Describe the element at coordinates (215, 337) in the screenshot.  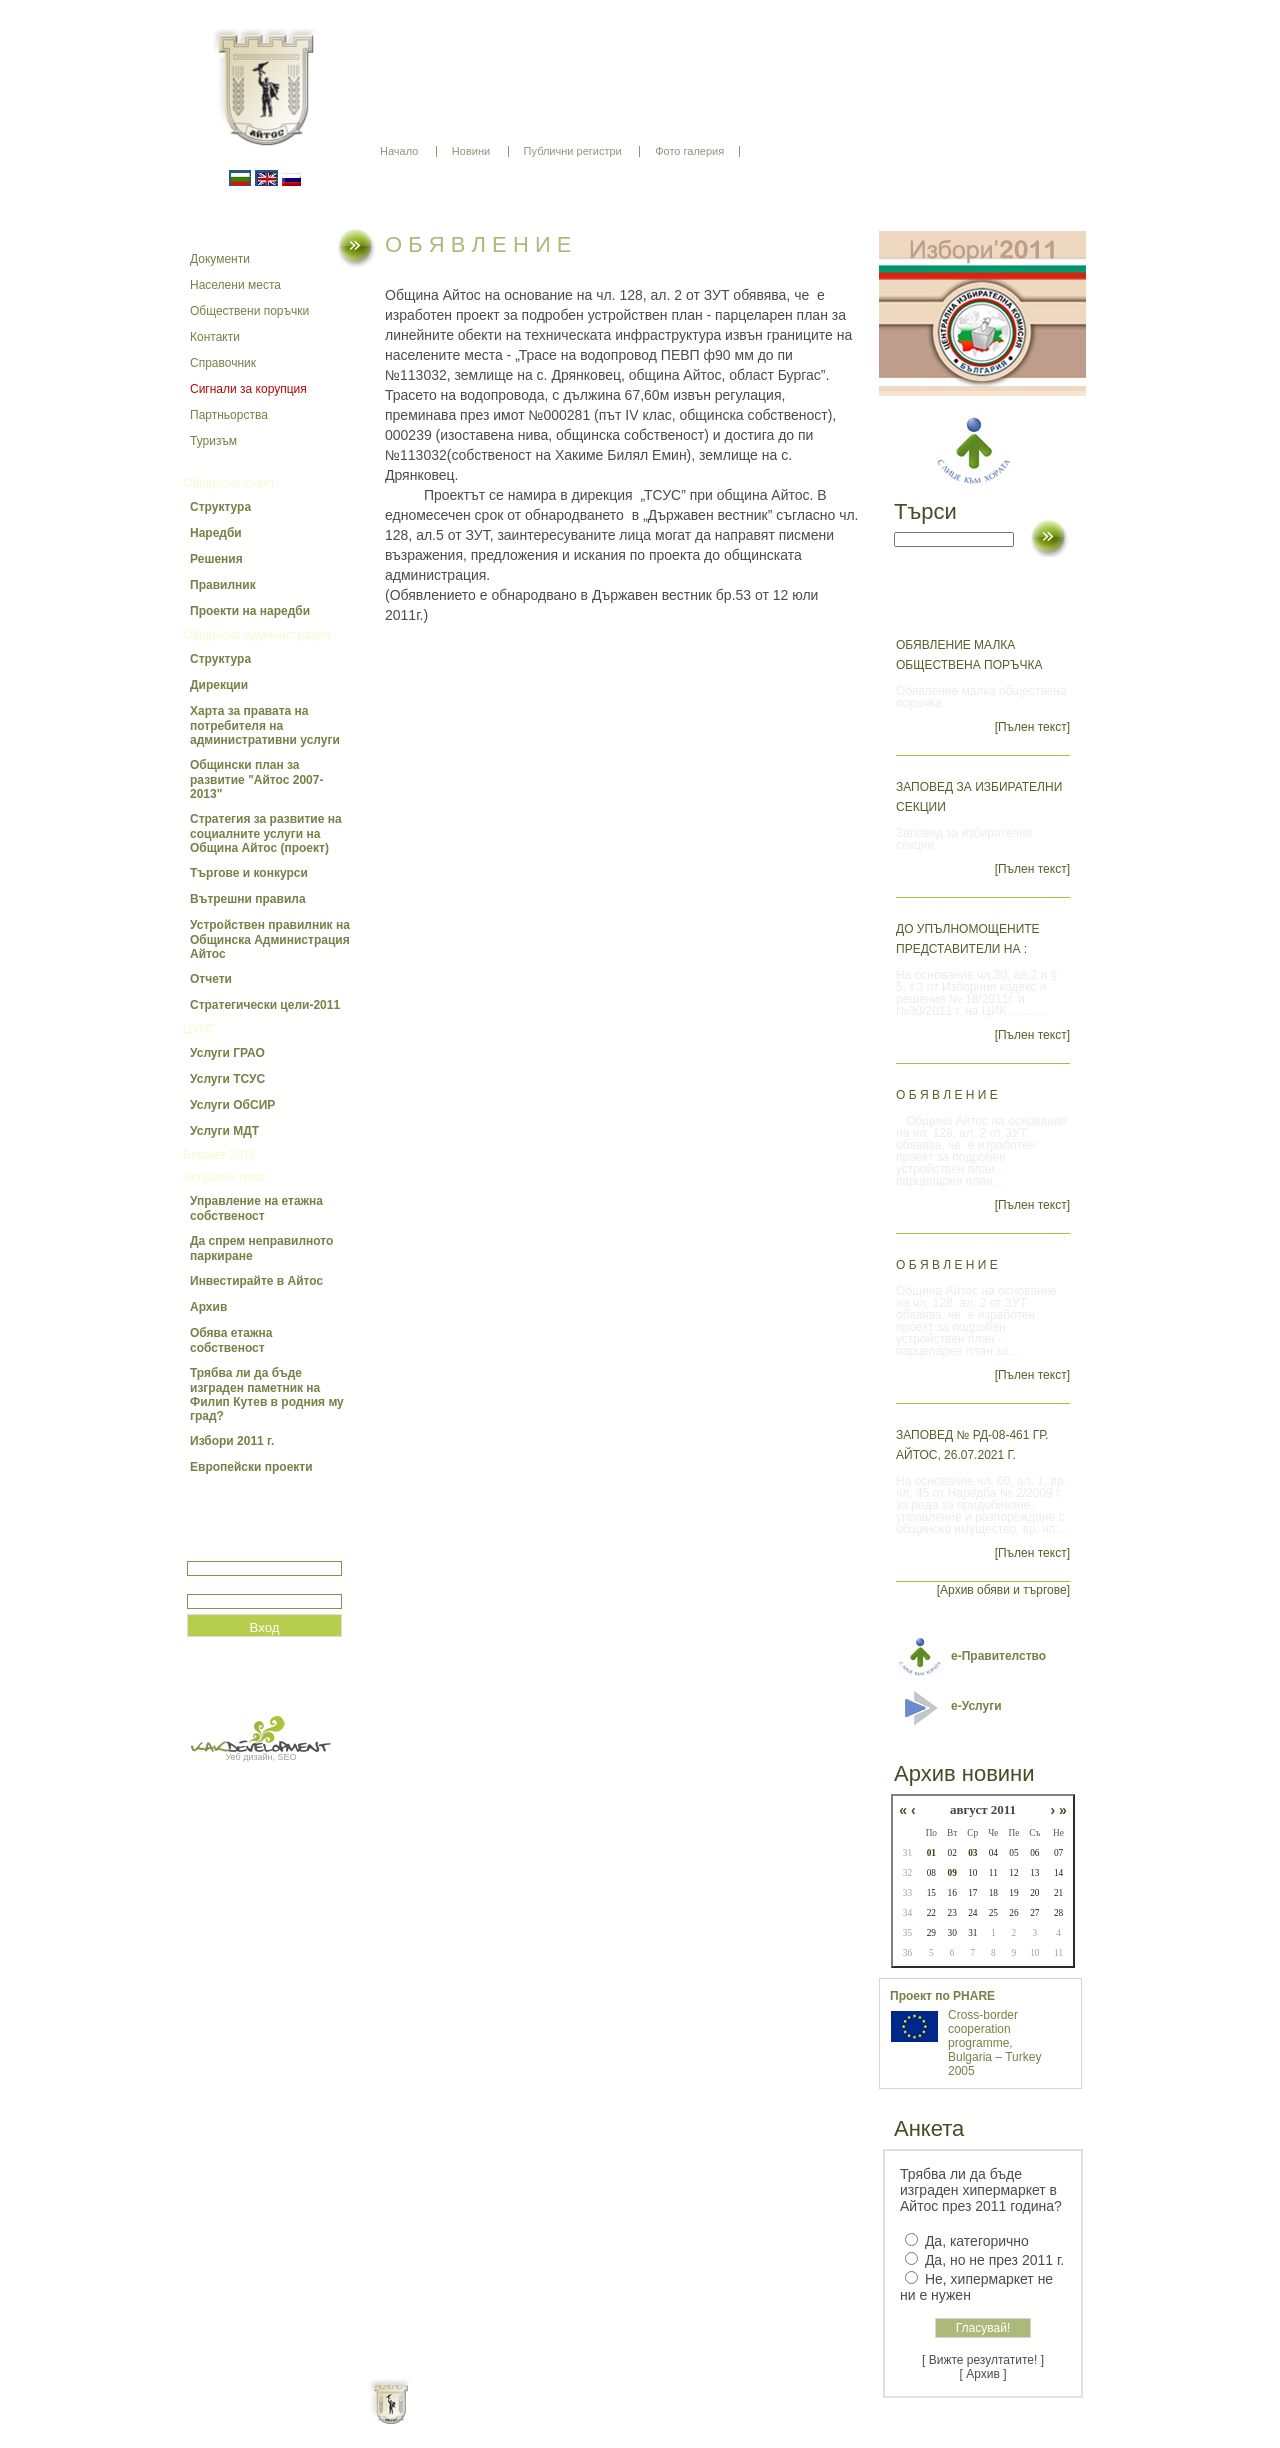
I see `Контакти` at that location.